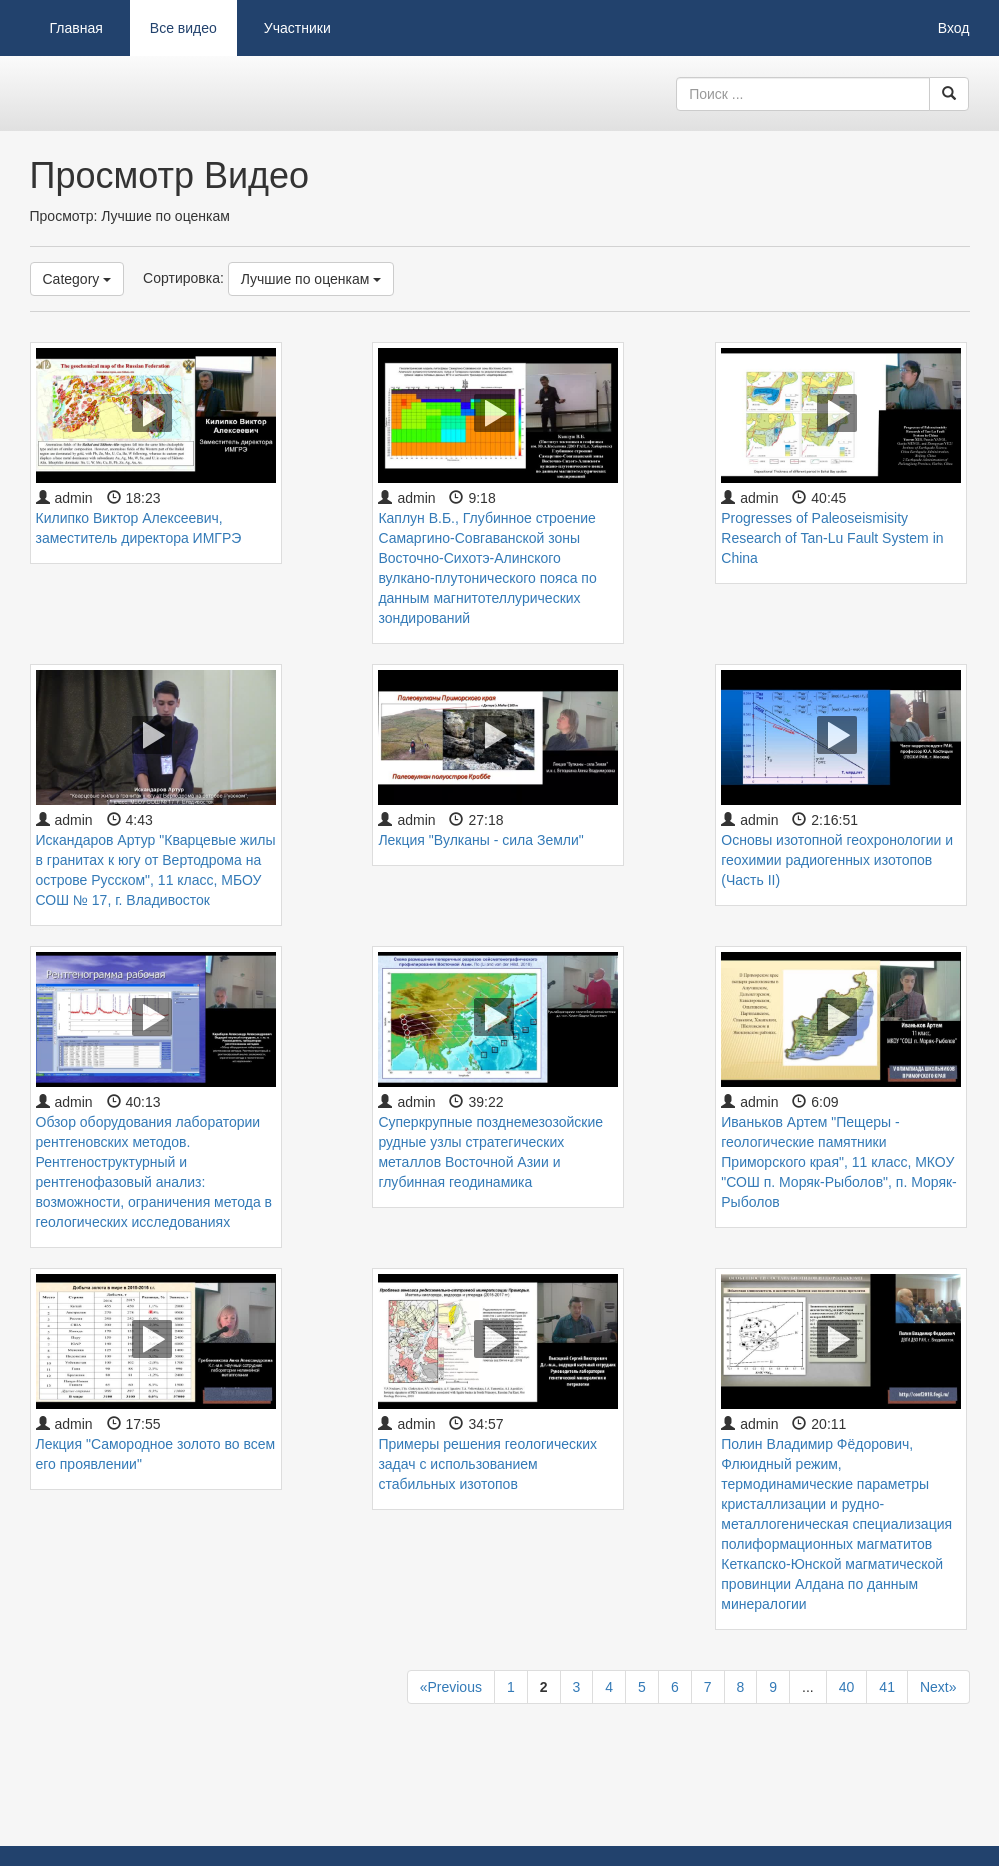 This screenshot has width=999, height=1866. What do you see at coordinates (832, 538) in the screenshot?
I see `Progresses of Paleoseismisity Research of Tan-Lu Fault System in China` at bounding box center [832, 538].